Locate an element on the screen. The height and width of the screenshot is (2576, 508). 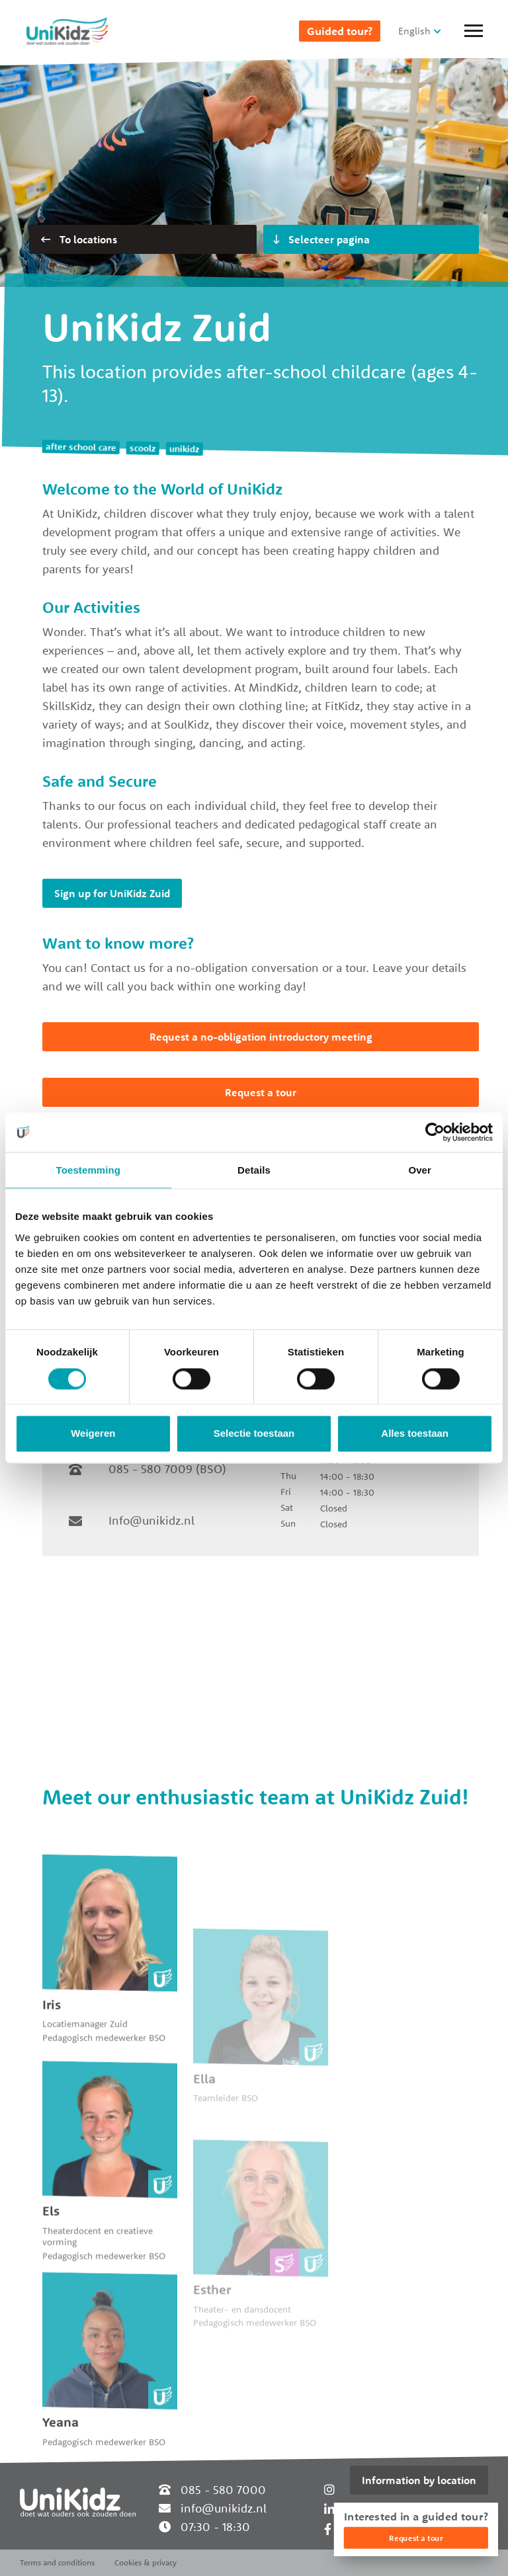
Toestemming [tab] is located at coordinates (88, 1170).